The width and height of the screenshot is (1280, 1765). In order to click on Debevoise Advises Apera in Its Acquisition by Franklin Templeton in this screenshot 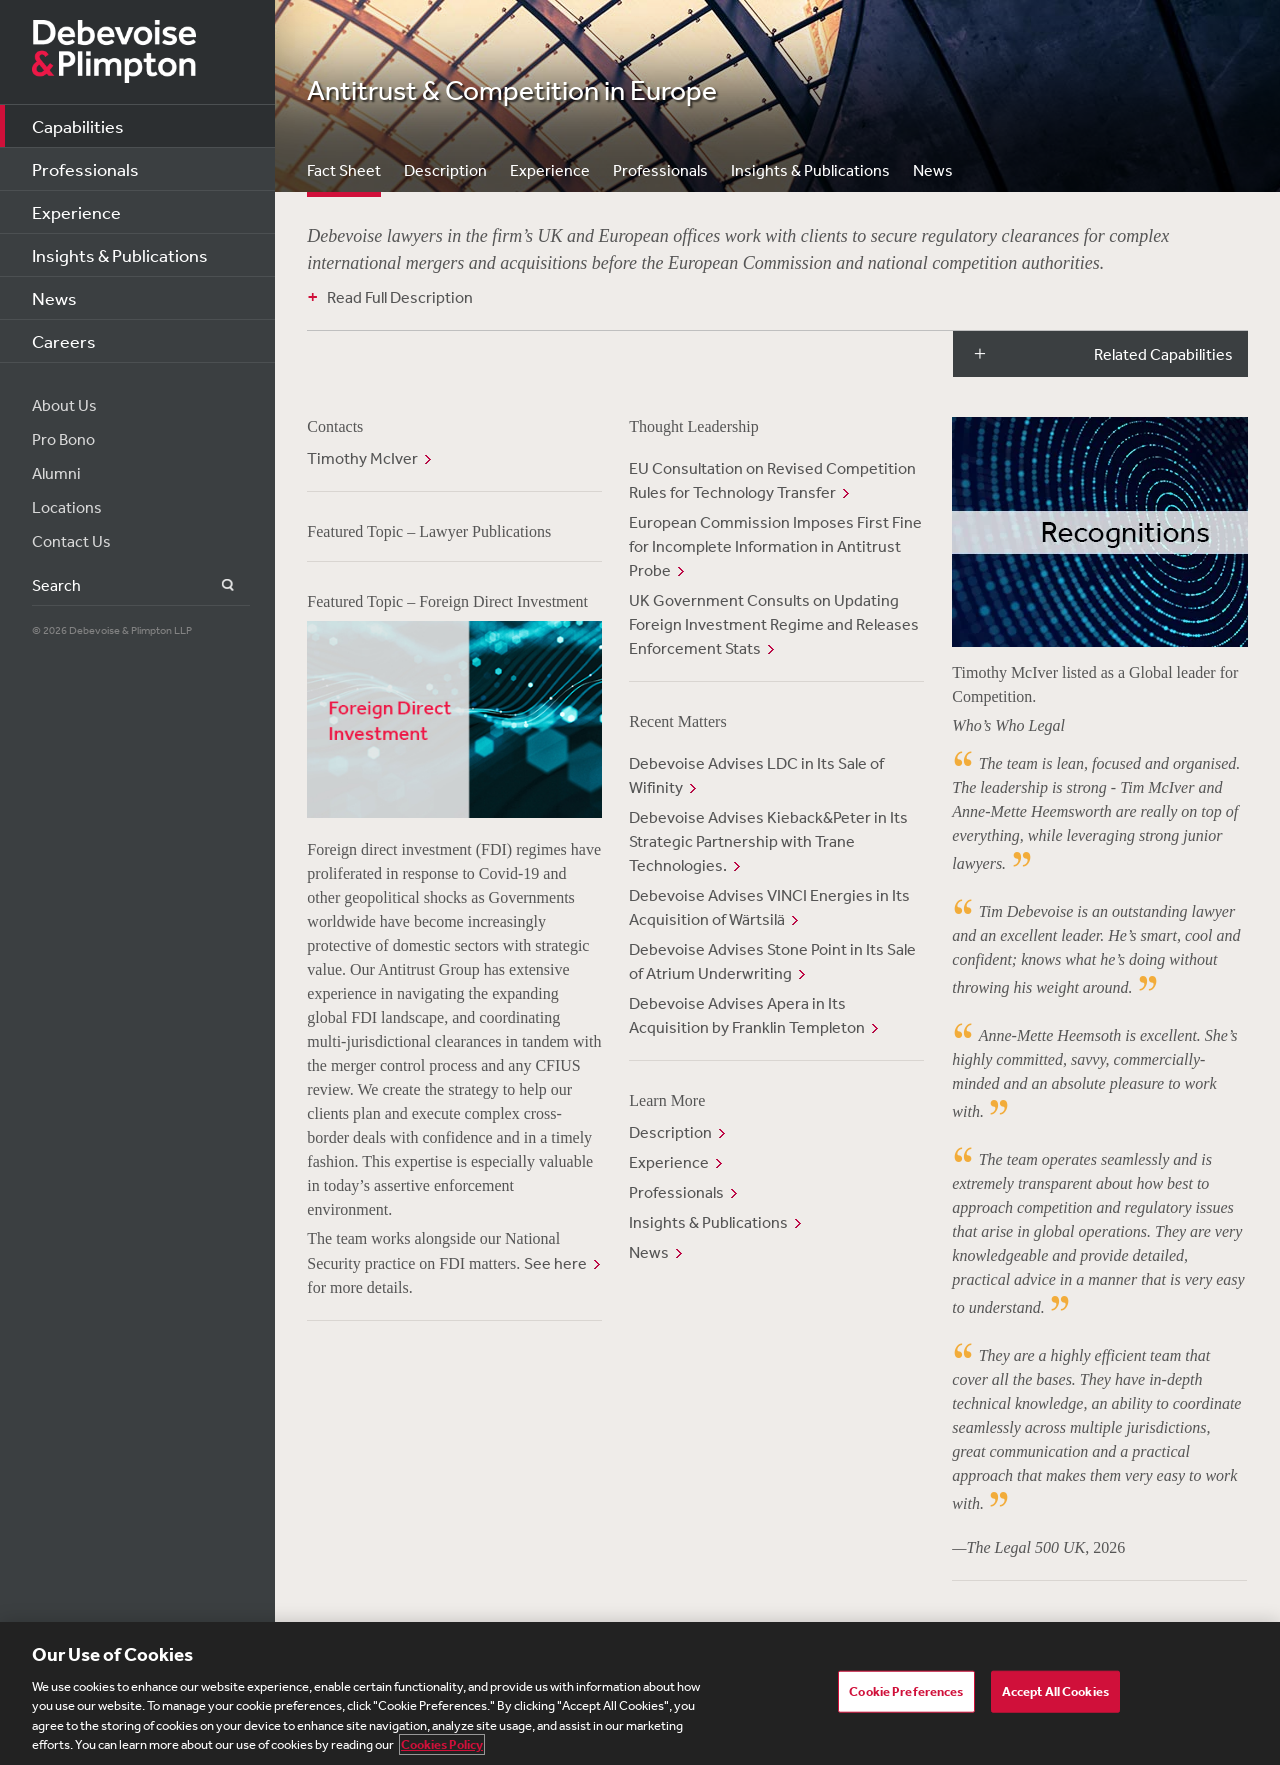, I will do `click(747, 1015)`.